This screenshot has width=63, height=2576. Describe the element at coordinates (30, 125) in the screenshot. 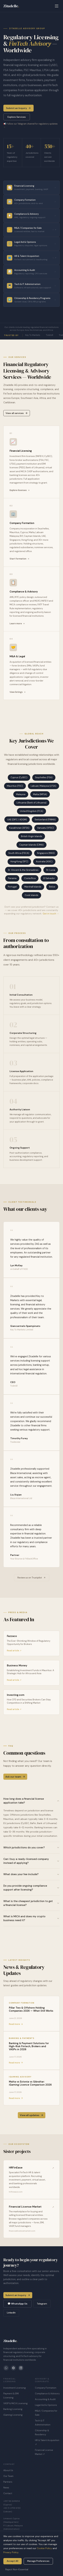

I see `📢 Follow our Telegram channel for regulatory updates` at that location.